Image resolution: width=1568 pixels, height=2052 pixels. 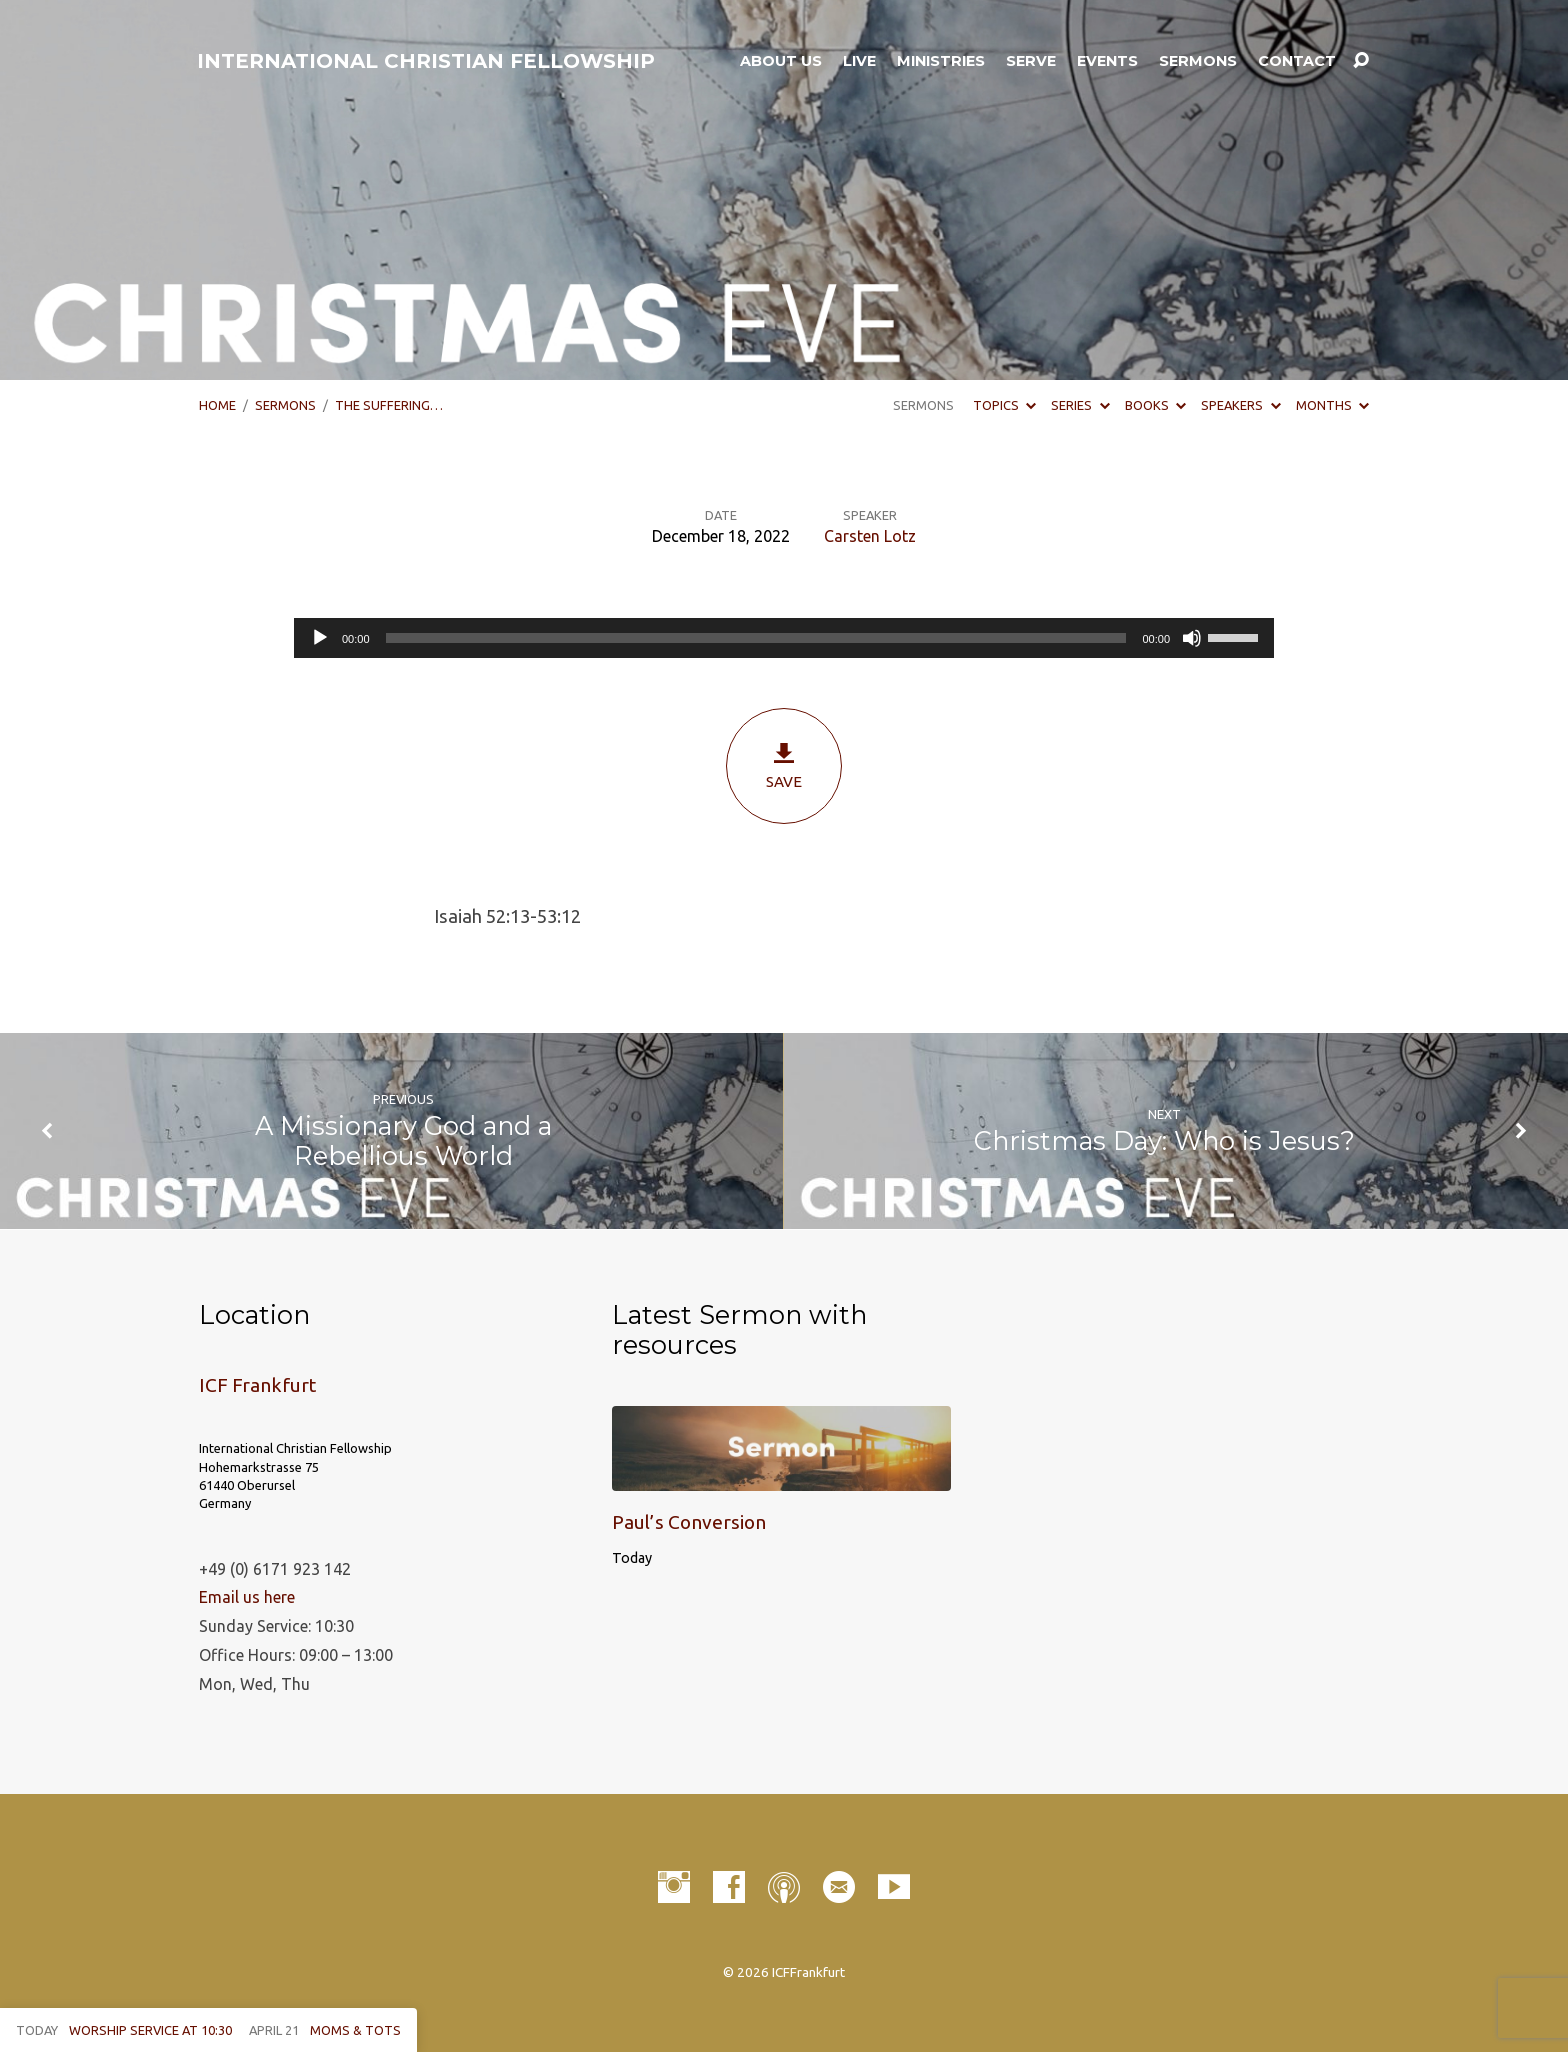 What do you see at coordinates (1192, 638) in the screenshot?
I see `[Mute]` at bounding box center [1192, 638].